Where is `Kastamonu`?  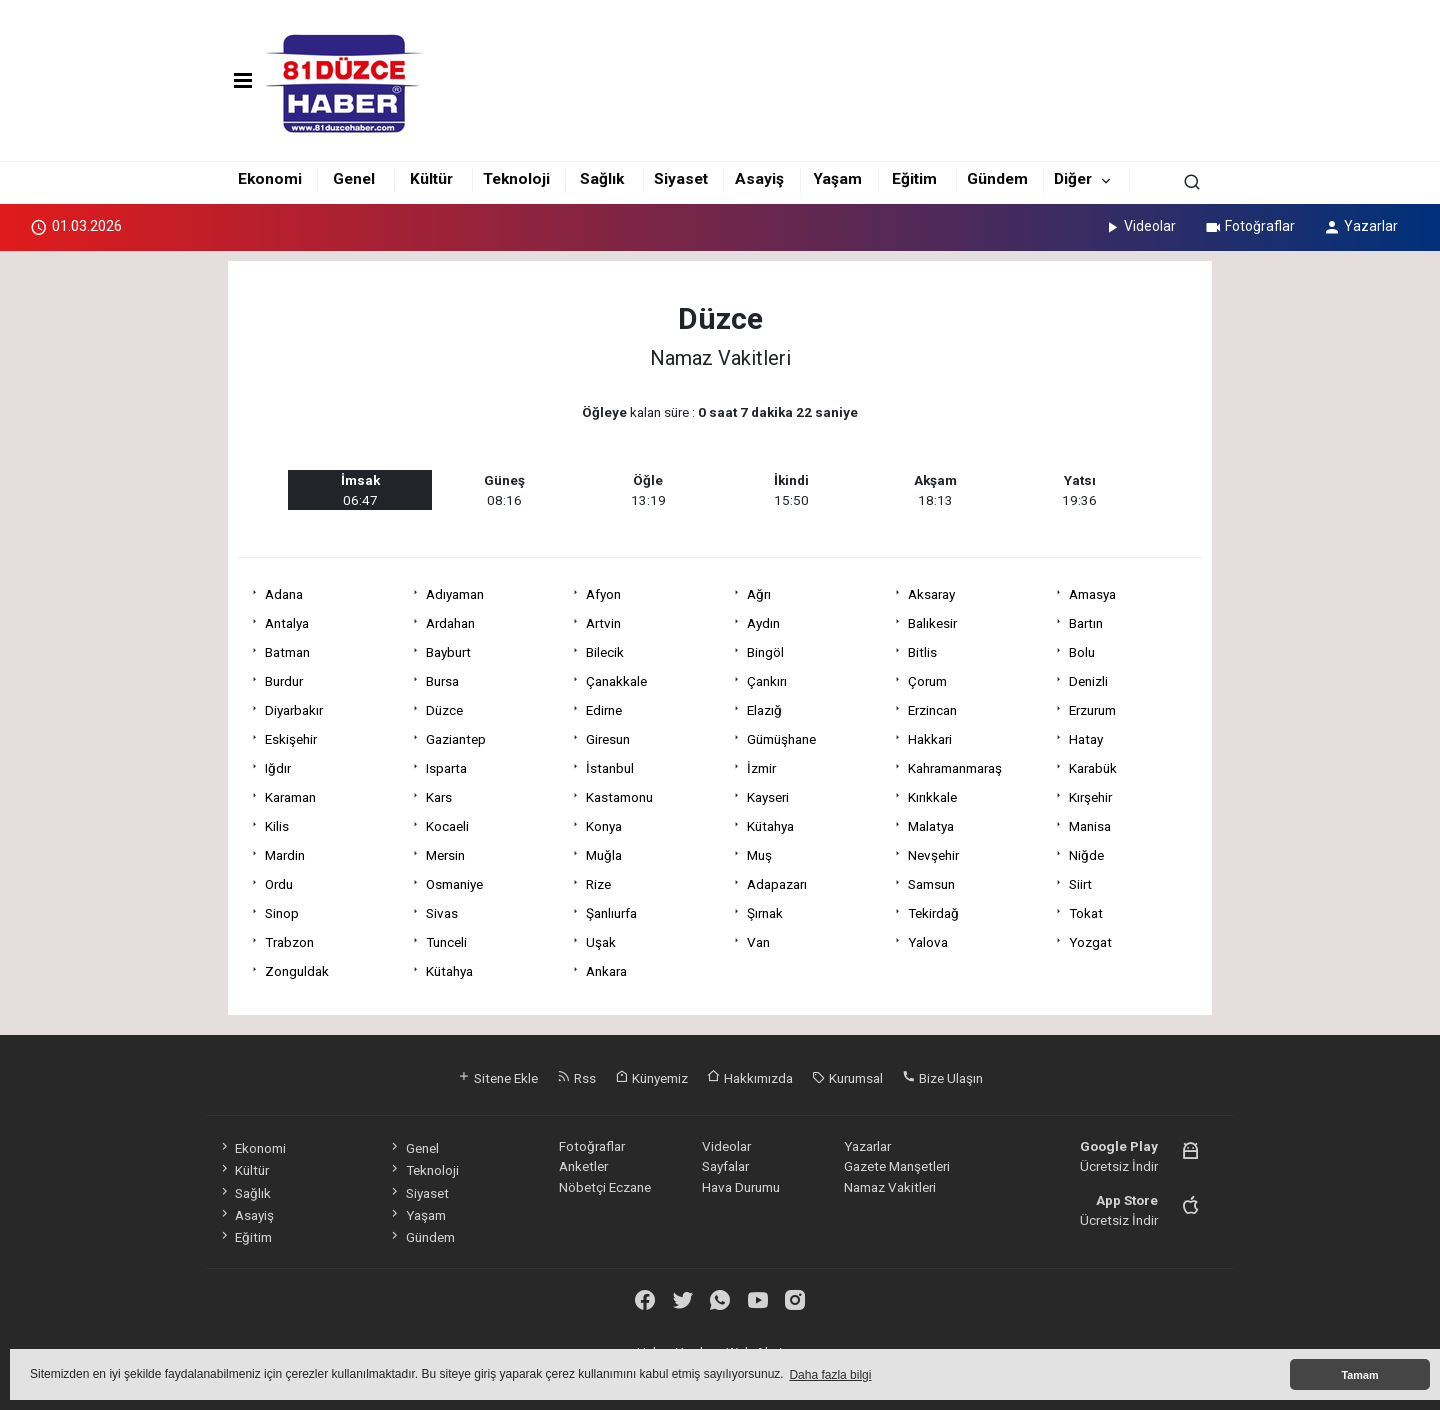
Kastamonu is located at coordinates (619, 797).